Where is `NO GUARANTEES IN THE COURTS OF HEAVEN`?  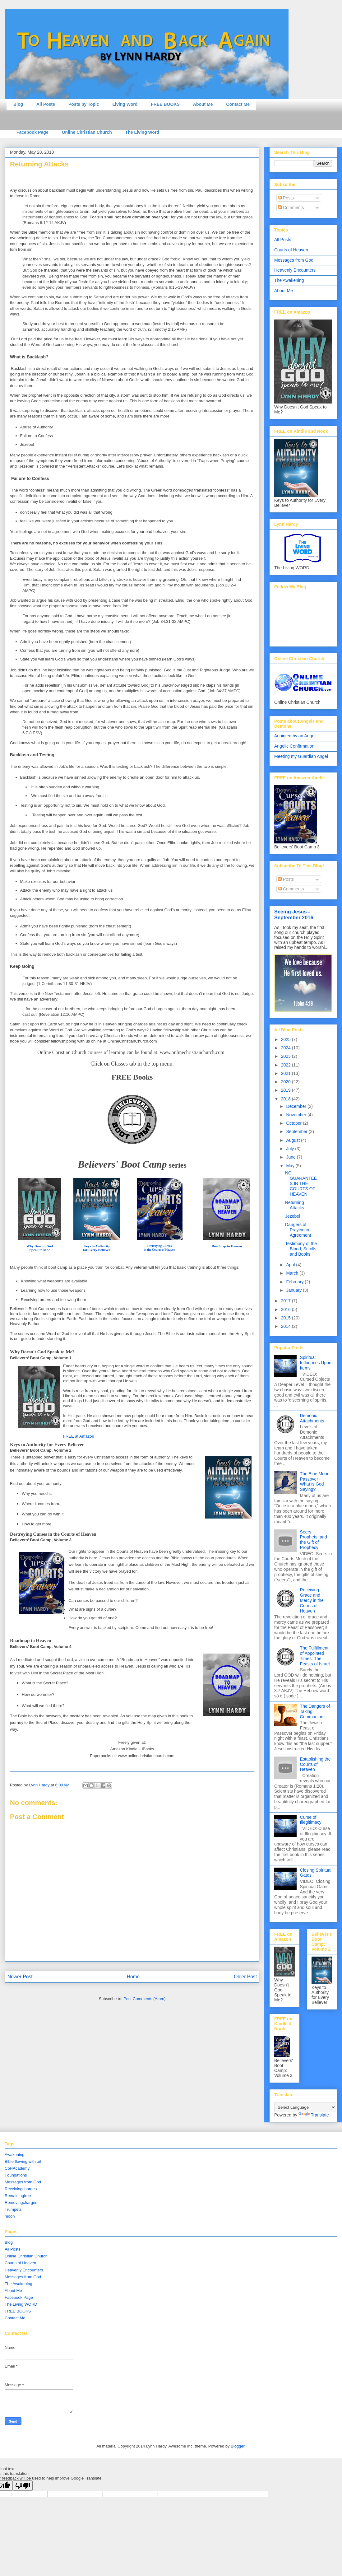
NO GUARANTEES IN THE COURTS OF HEAVEN is located at coordinates (301, 1183).